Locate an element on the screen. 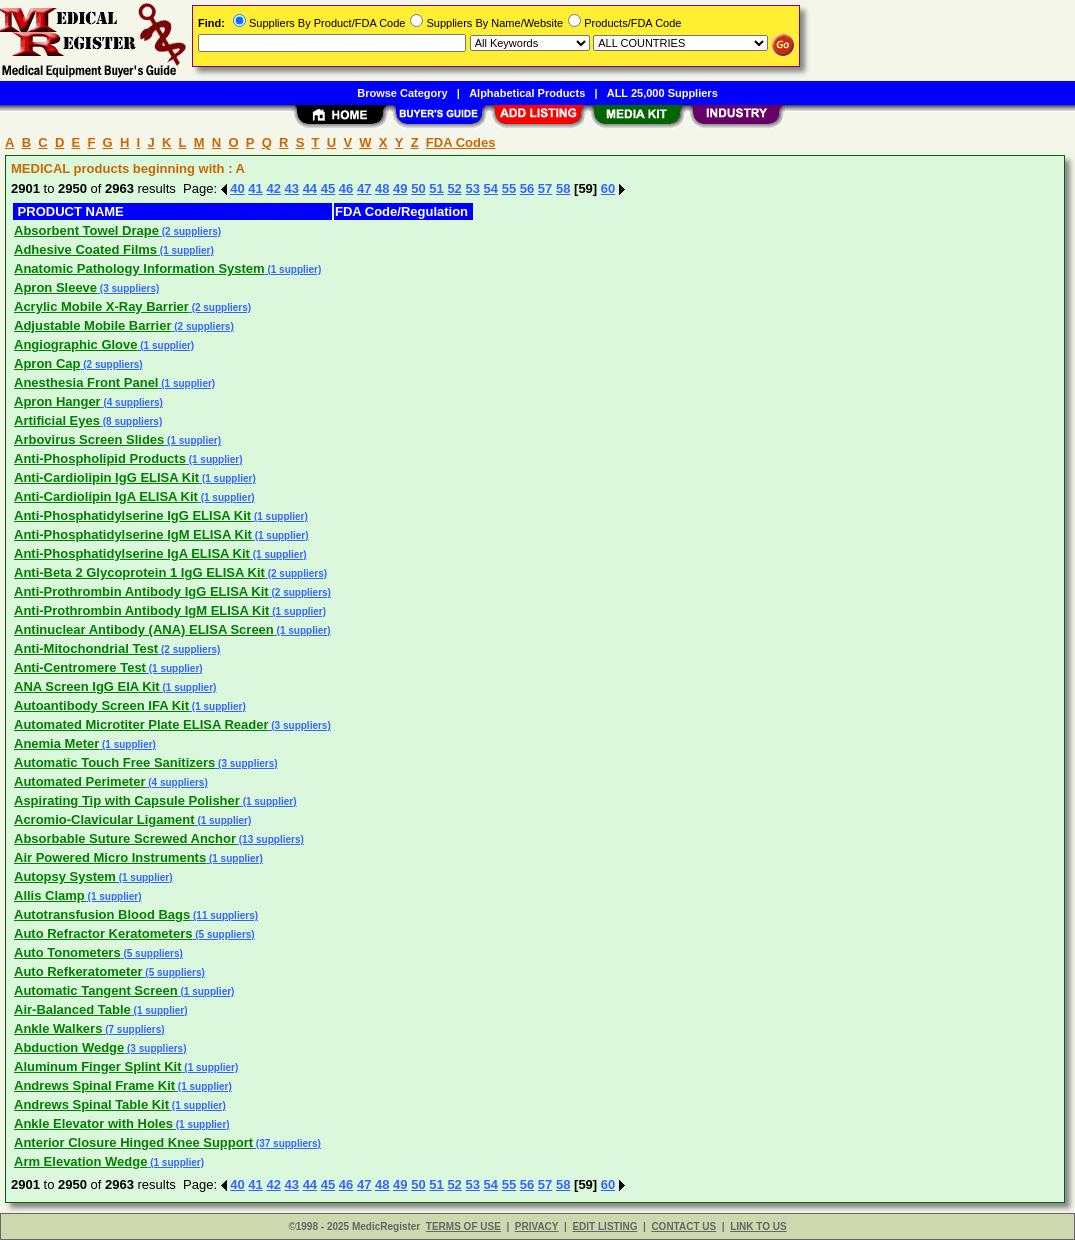 This screenshot has height=1240, width=1075. 55 is located at coordinates (509, 188).